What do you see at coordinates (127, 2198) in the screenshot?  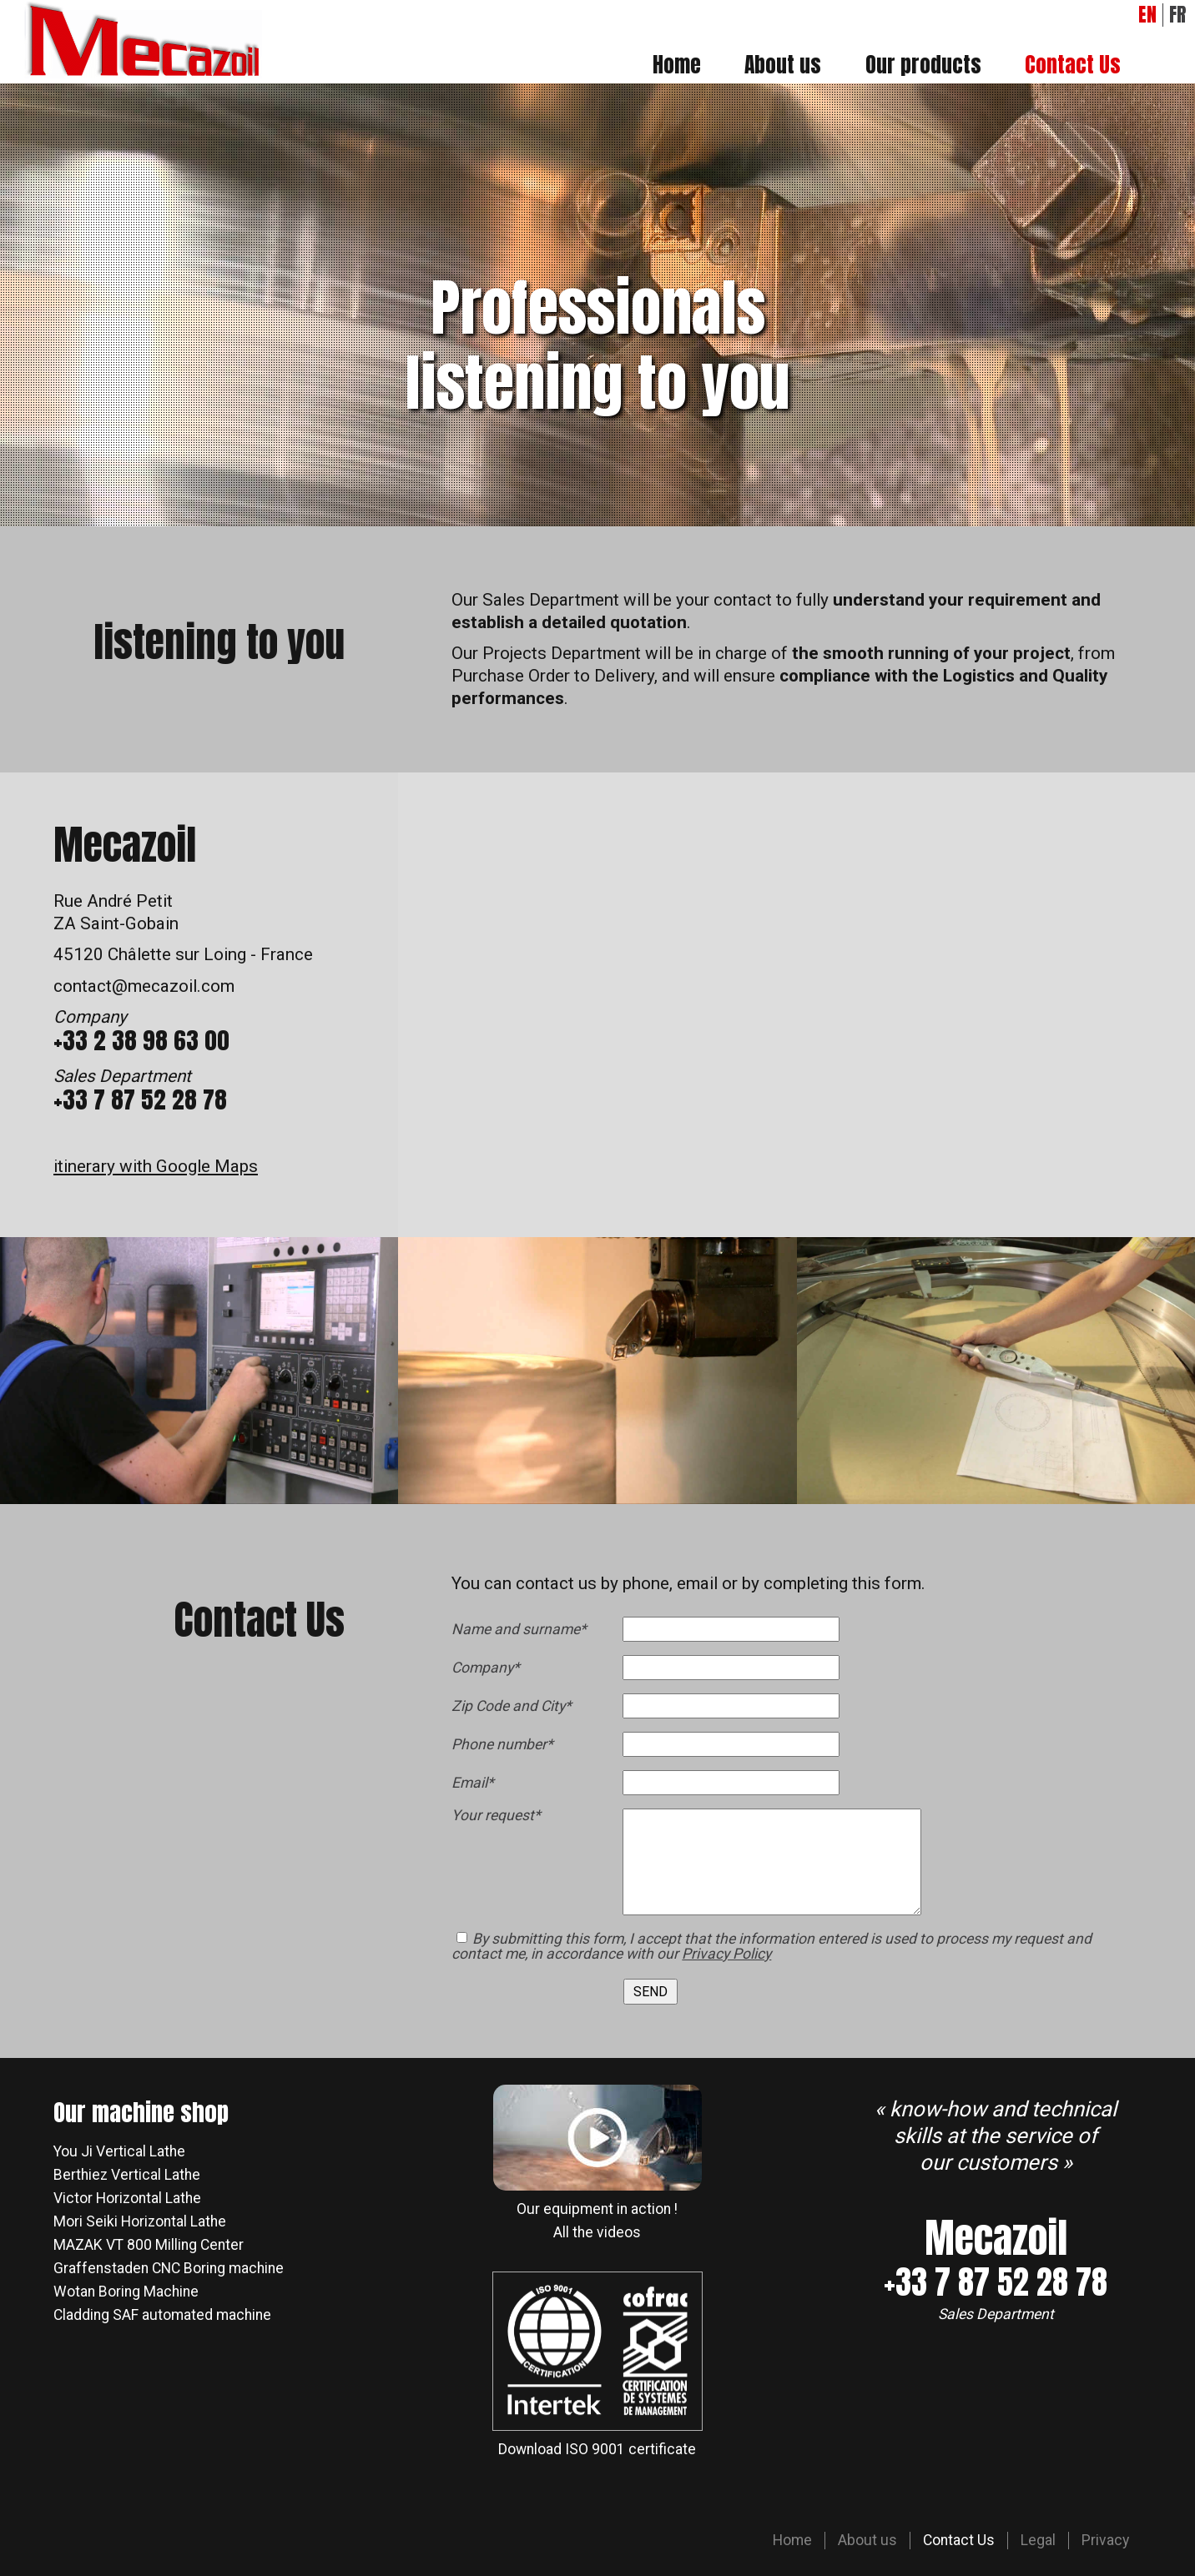 I see `Victor Horizontal Lathe` at bounding box center [127, 2198].